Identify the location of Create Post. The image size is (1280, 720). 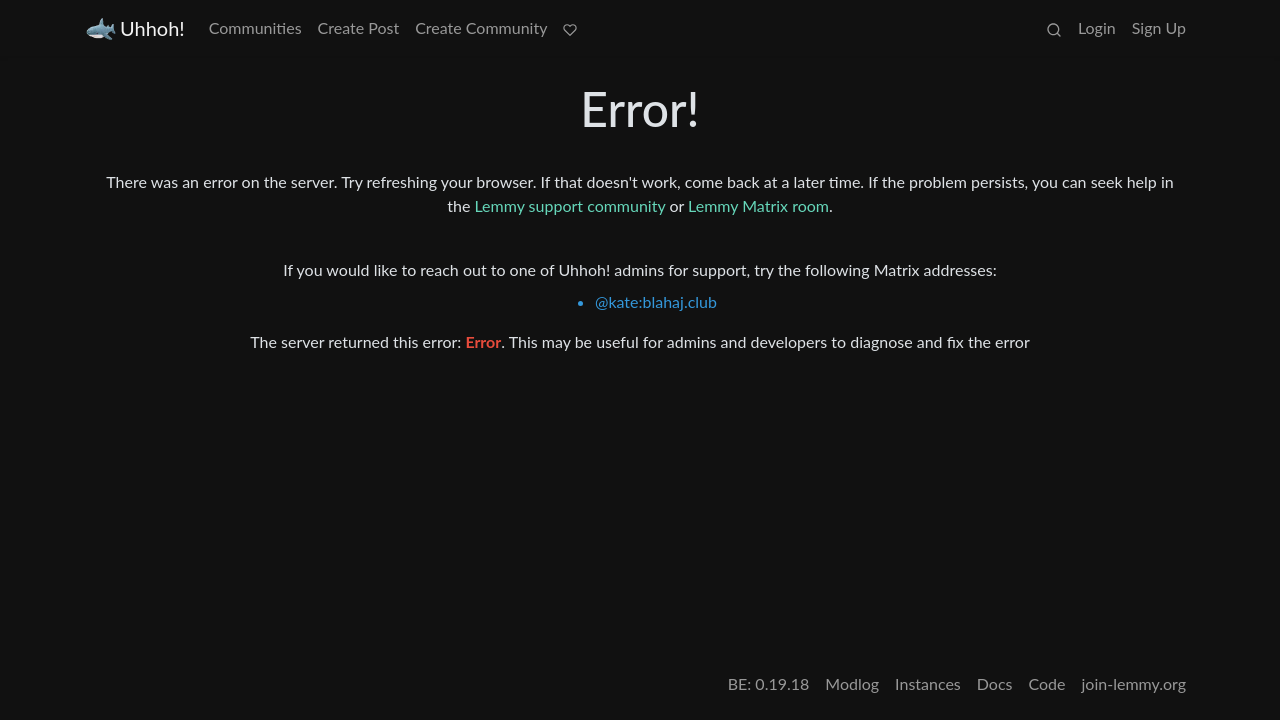
(359, 27).